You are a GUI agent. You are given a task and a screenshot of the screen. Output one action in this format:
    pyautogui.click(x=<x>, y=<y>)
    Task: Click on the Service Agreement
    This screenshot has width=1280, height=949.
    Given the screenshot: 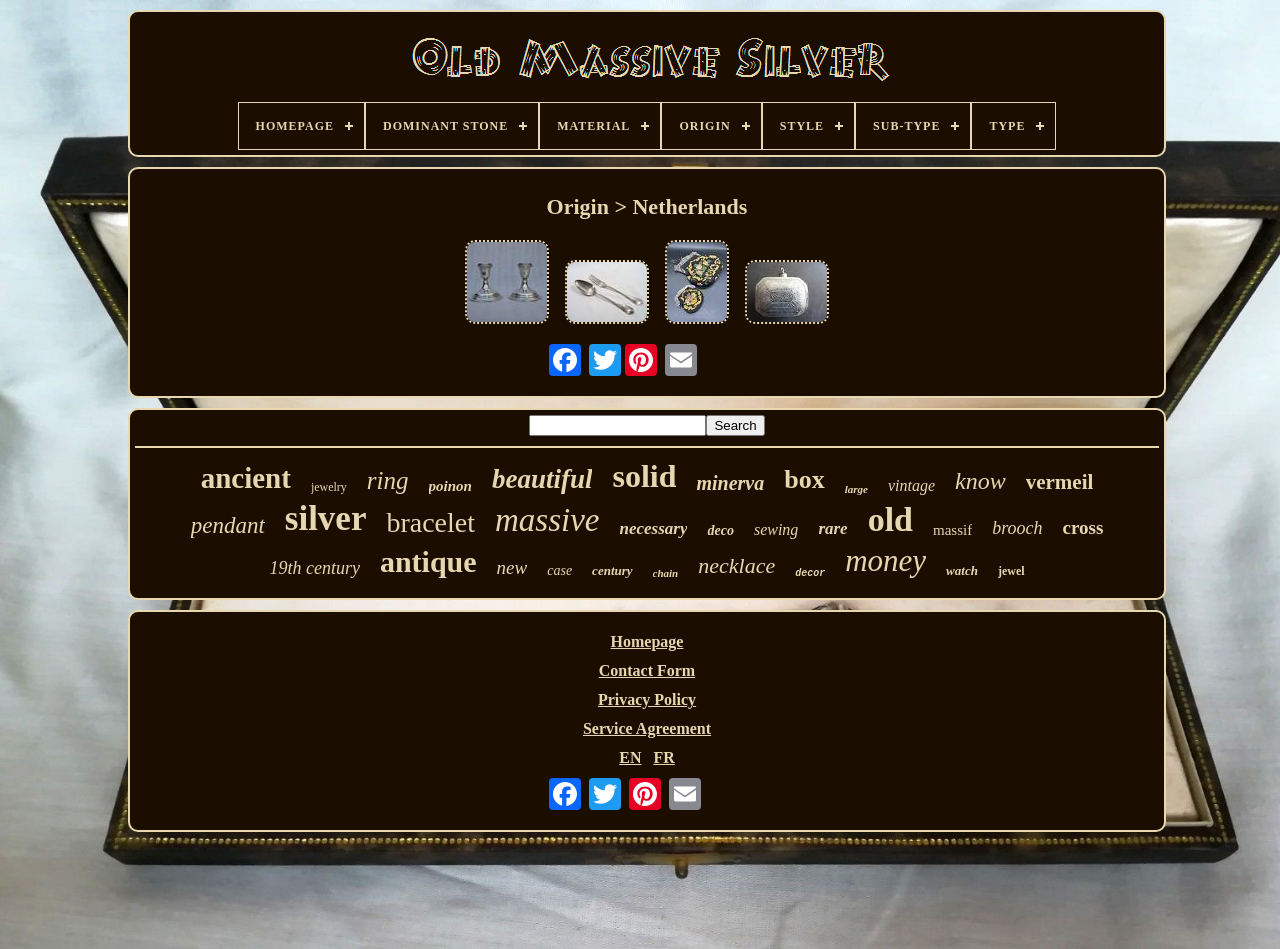 What is the action you would take?
    pyautogui.click(x=647, y=728)
    